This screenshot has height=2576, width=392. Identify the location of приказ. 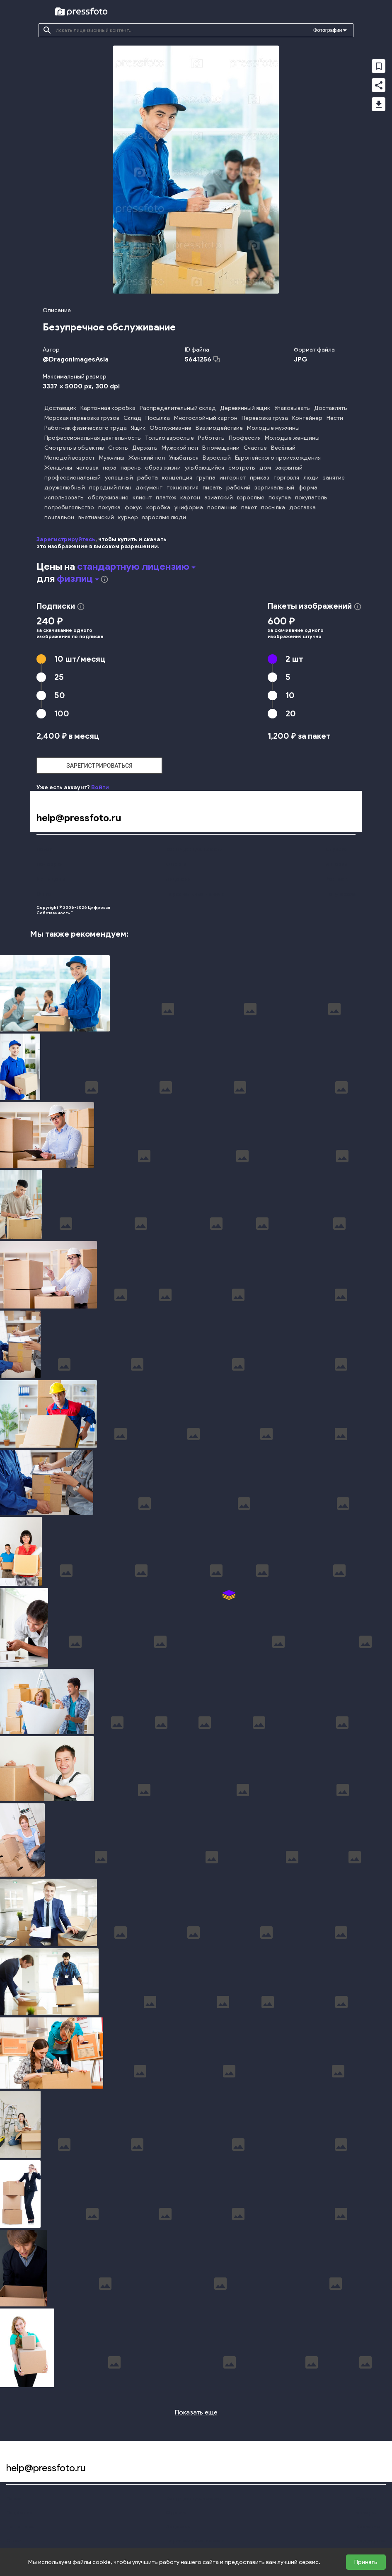
(259, 477).